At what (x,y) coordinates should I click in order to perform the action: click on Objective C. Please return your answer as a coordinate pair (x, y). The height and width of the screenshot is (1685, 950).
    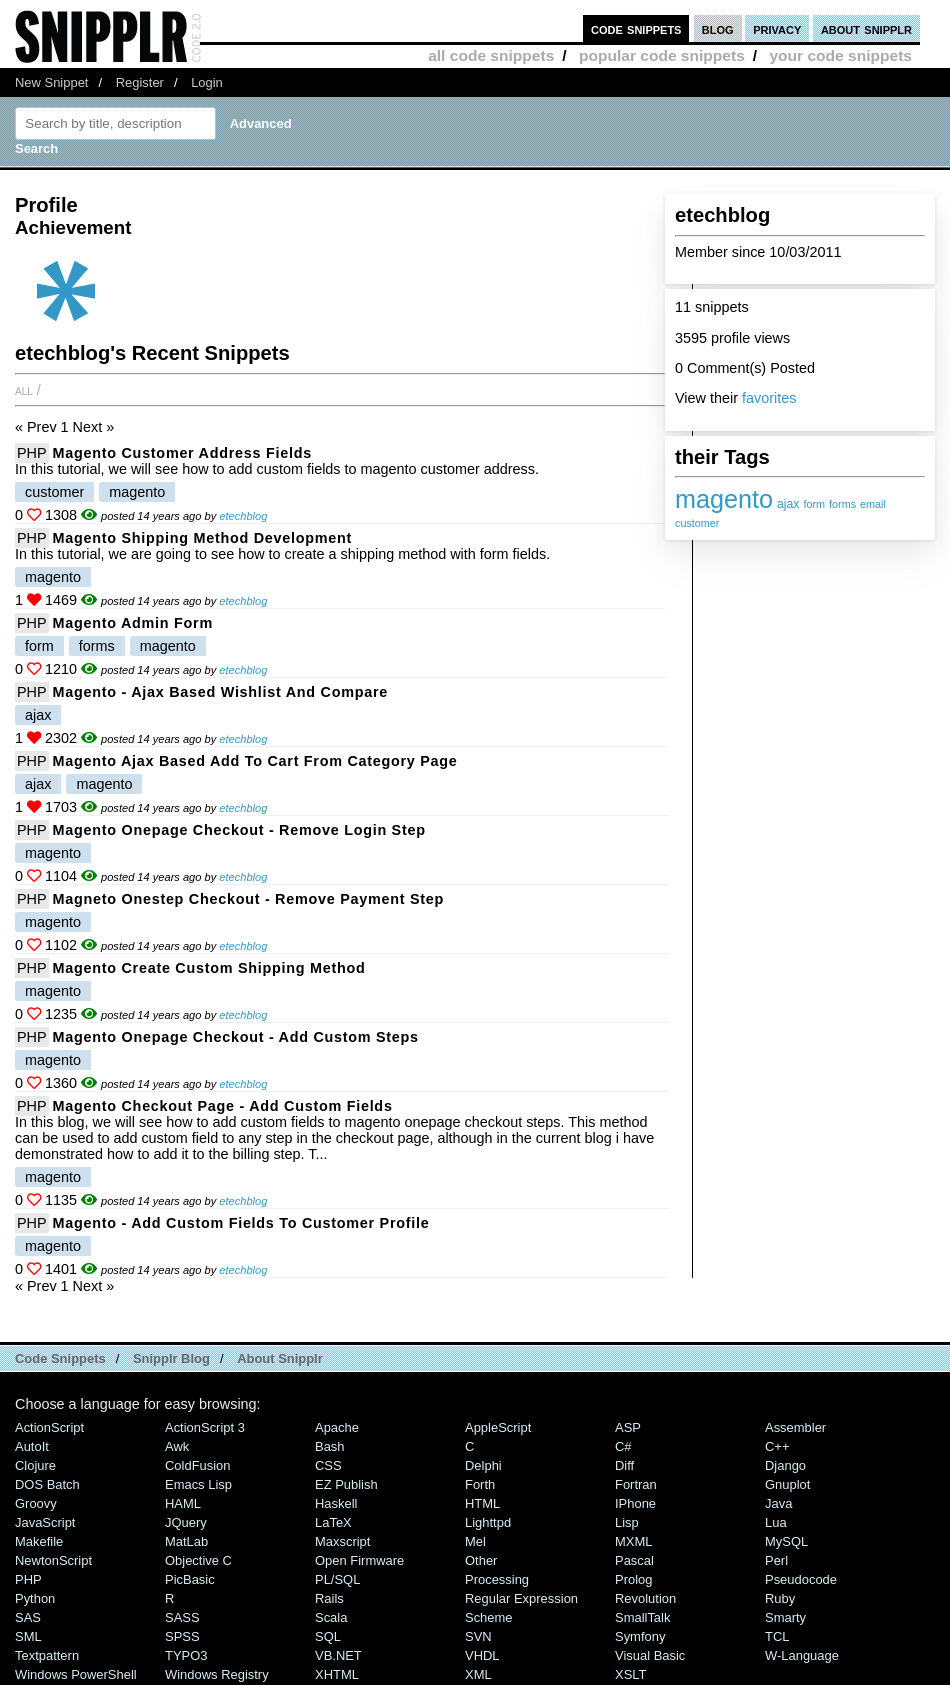
    Looking at the image, I should click on (198, 1560).